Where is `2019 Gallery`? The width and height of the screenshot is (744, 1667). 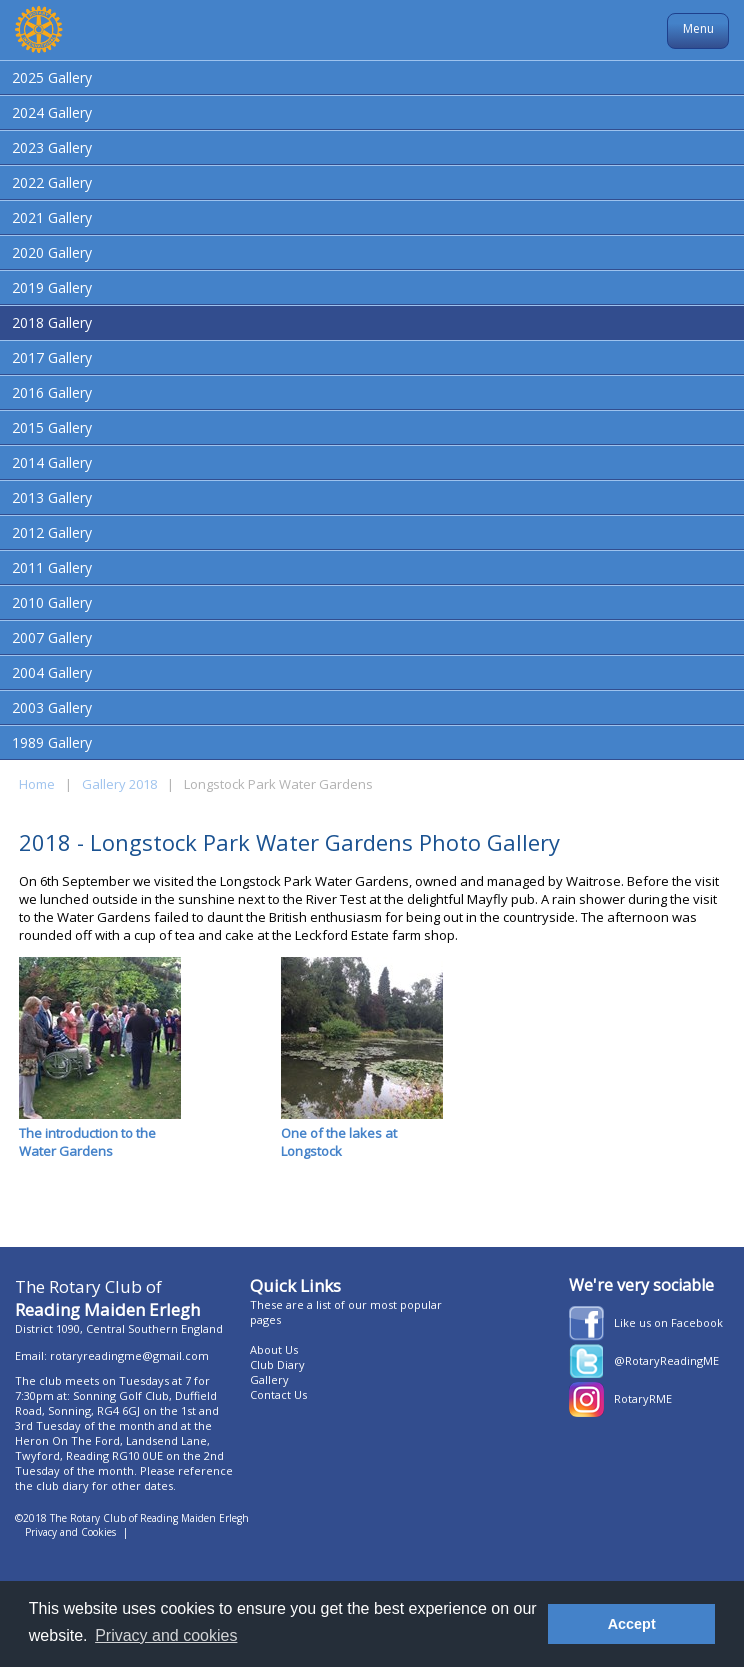 2019 Gallery is located at coordinates (52, 287).